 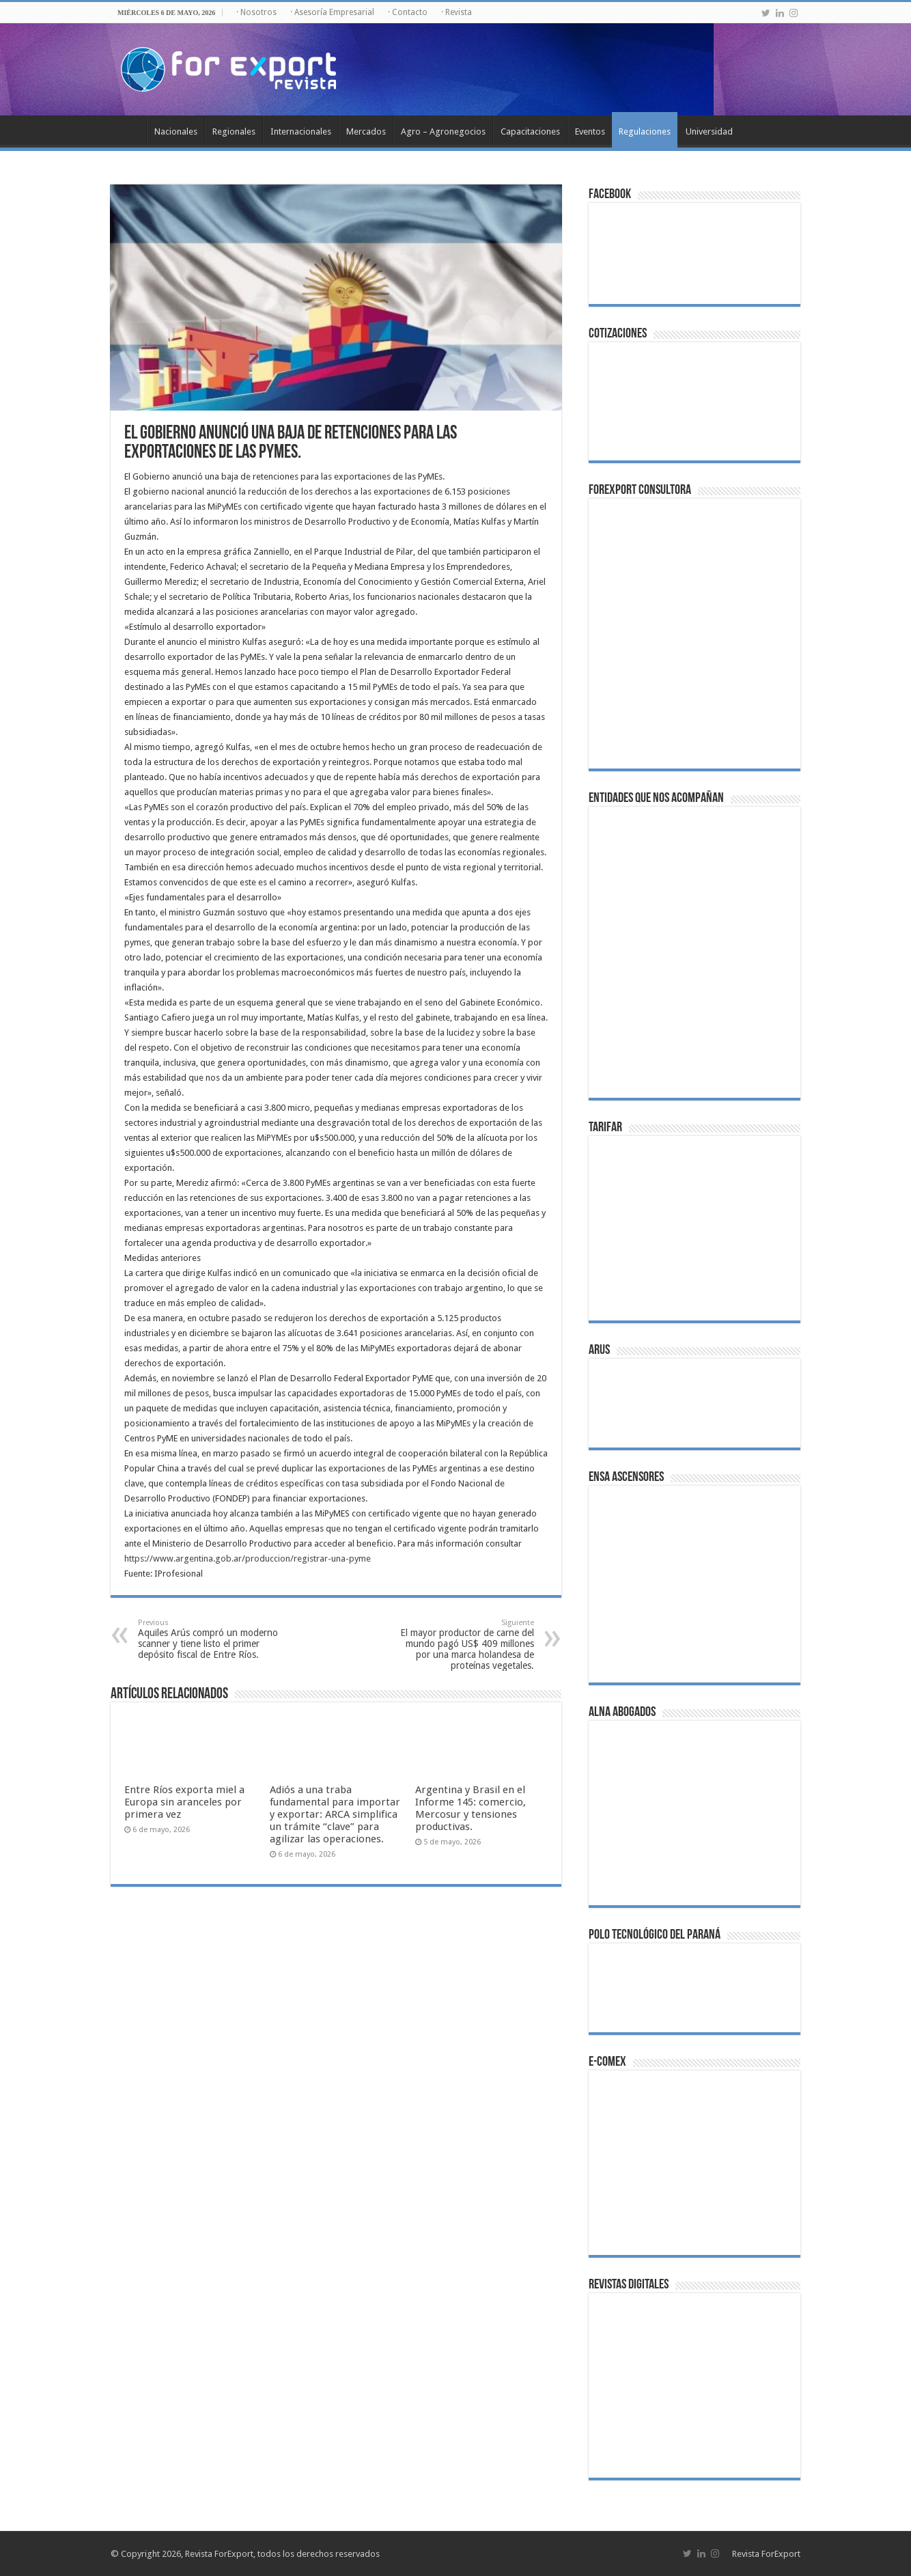 What do you see at coordinates (233, 131) in the screenshot?
I see `Regionales` at bounding box center [233, 131].